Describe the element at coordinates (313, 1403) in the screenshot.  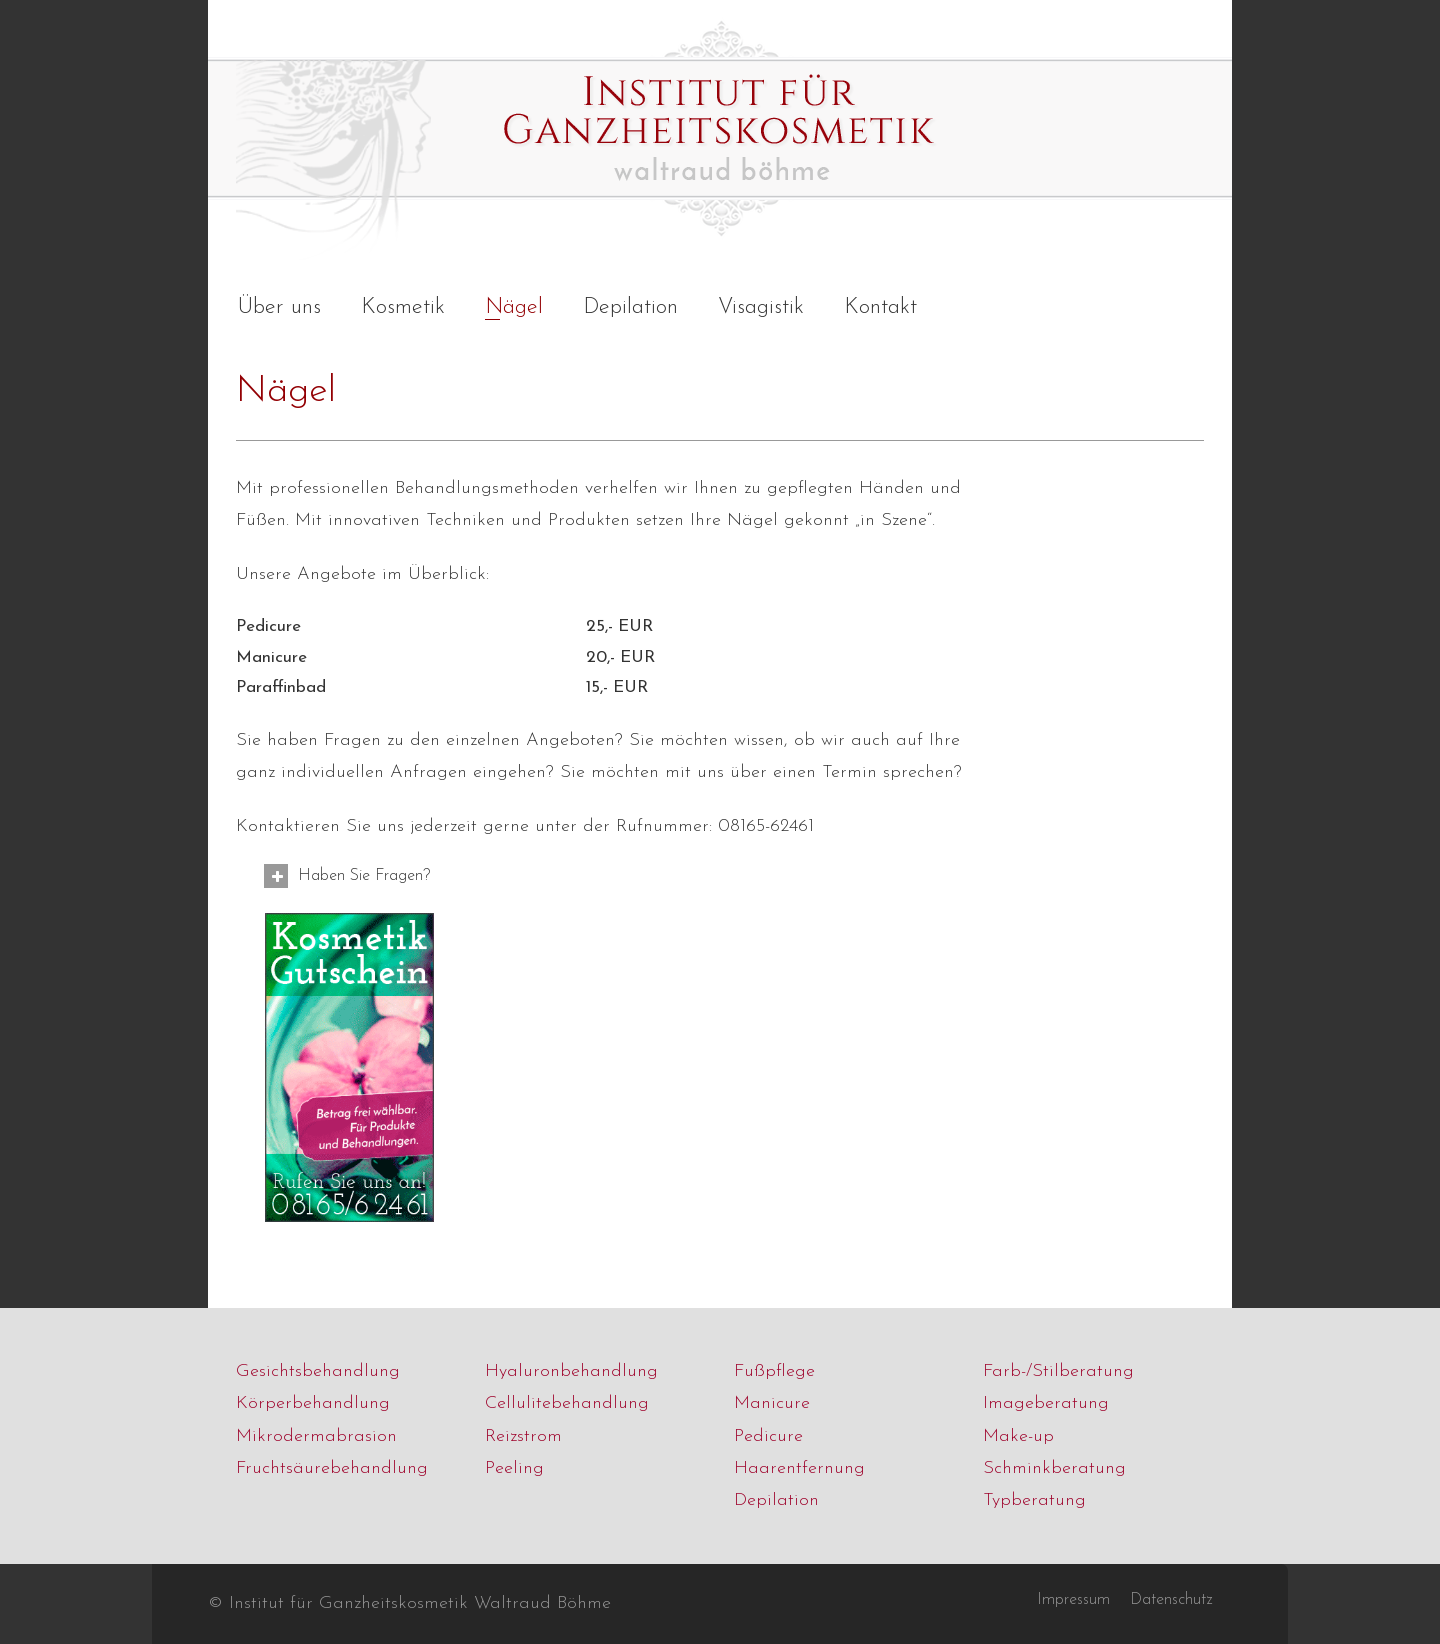
I see `Körperbehandlung` at that location.